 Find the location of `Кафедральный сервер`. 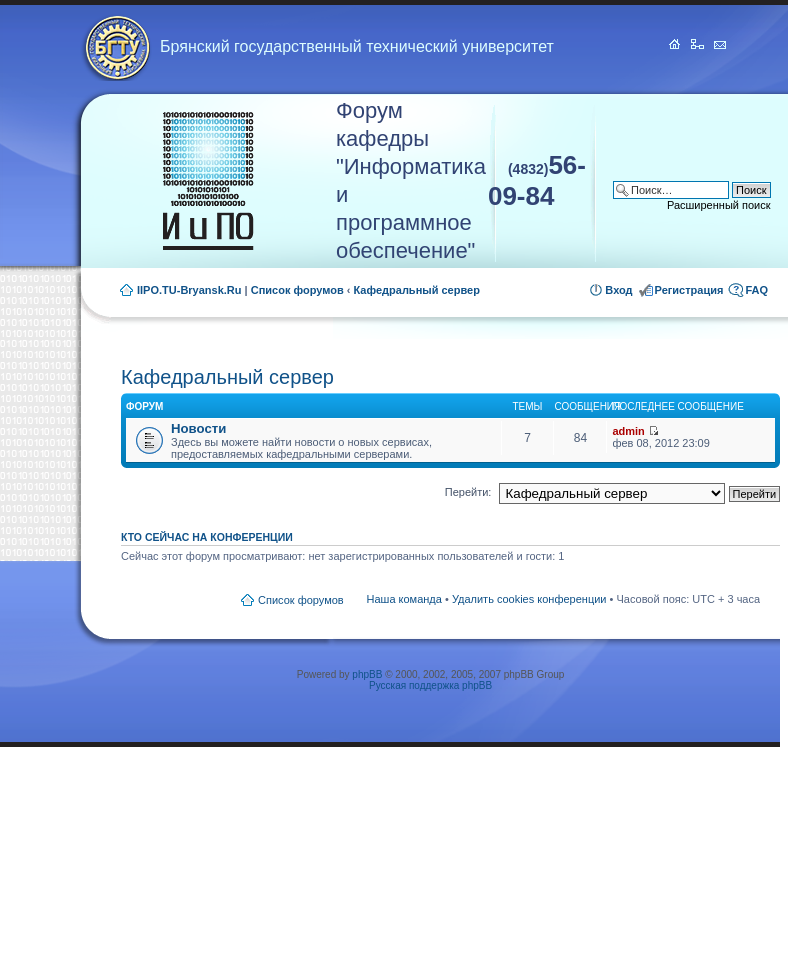

Кафедральный сервер is located at coordinates (417, 290).